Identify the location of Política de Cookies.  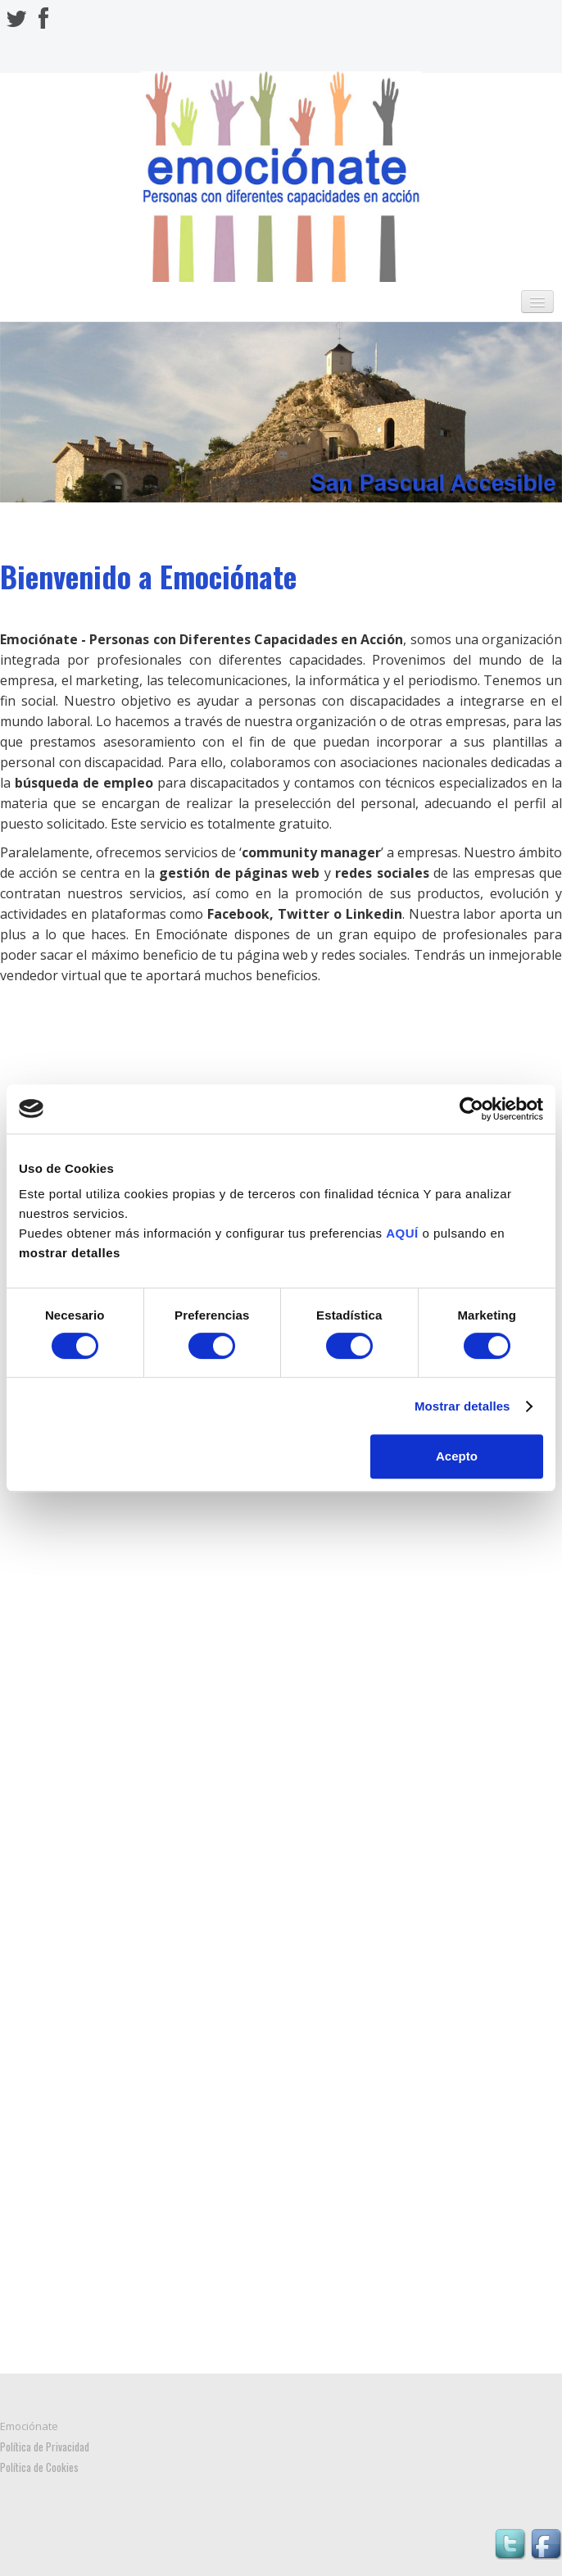
(39, 2467).